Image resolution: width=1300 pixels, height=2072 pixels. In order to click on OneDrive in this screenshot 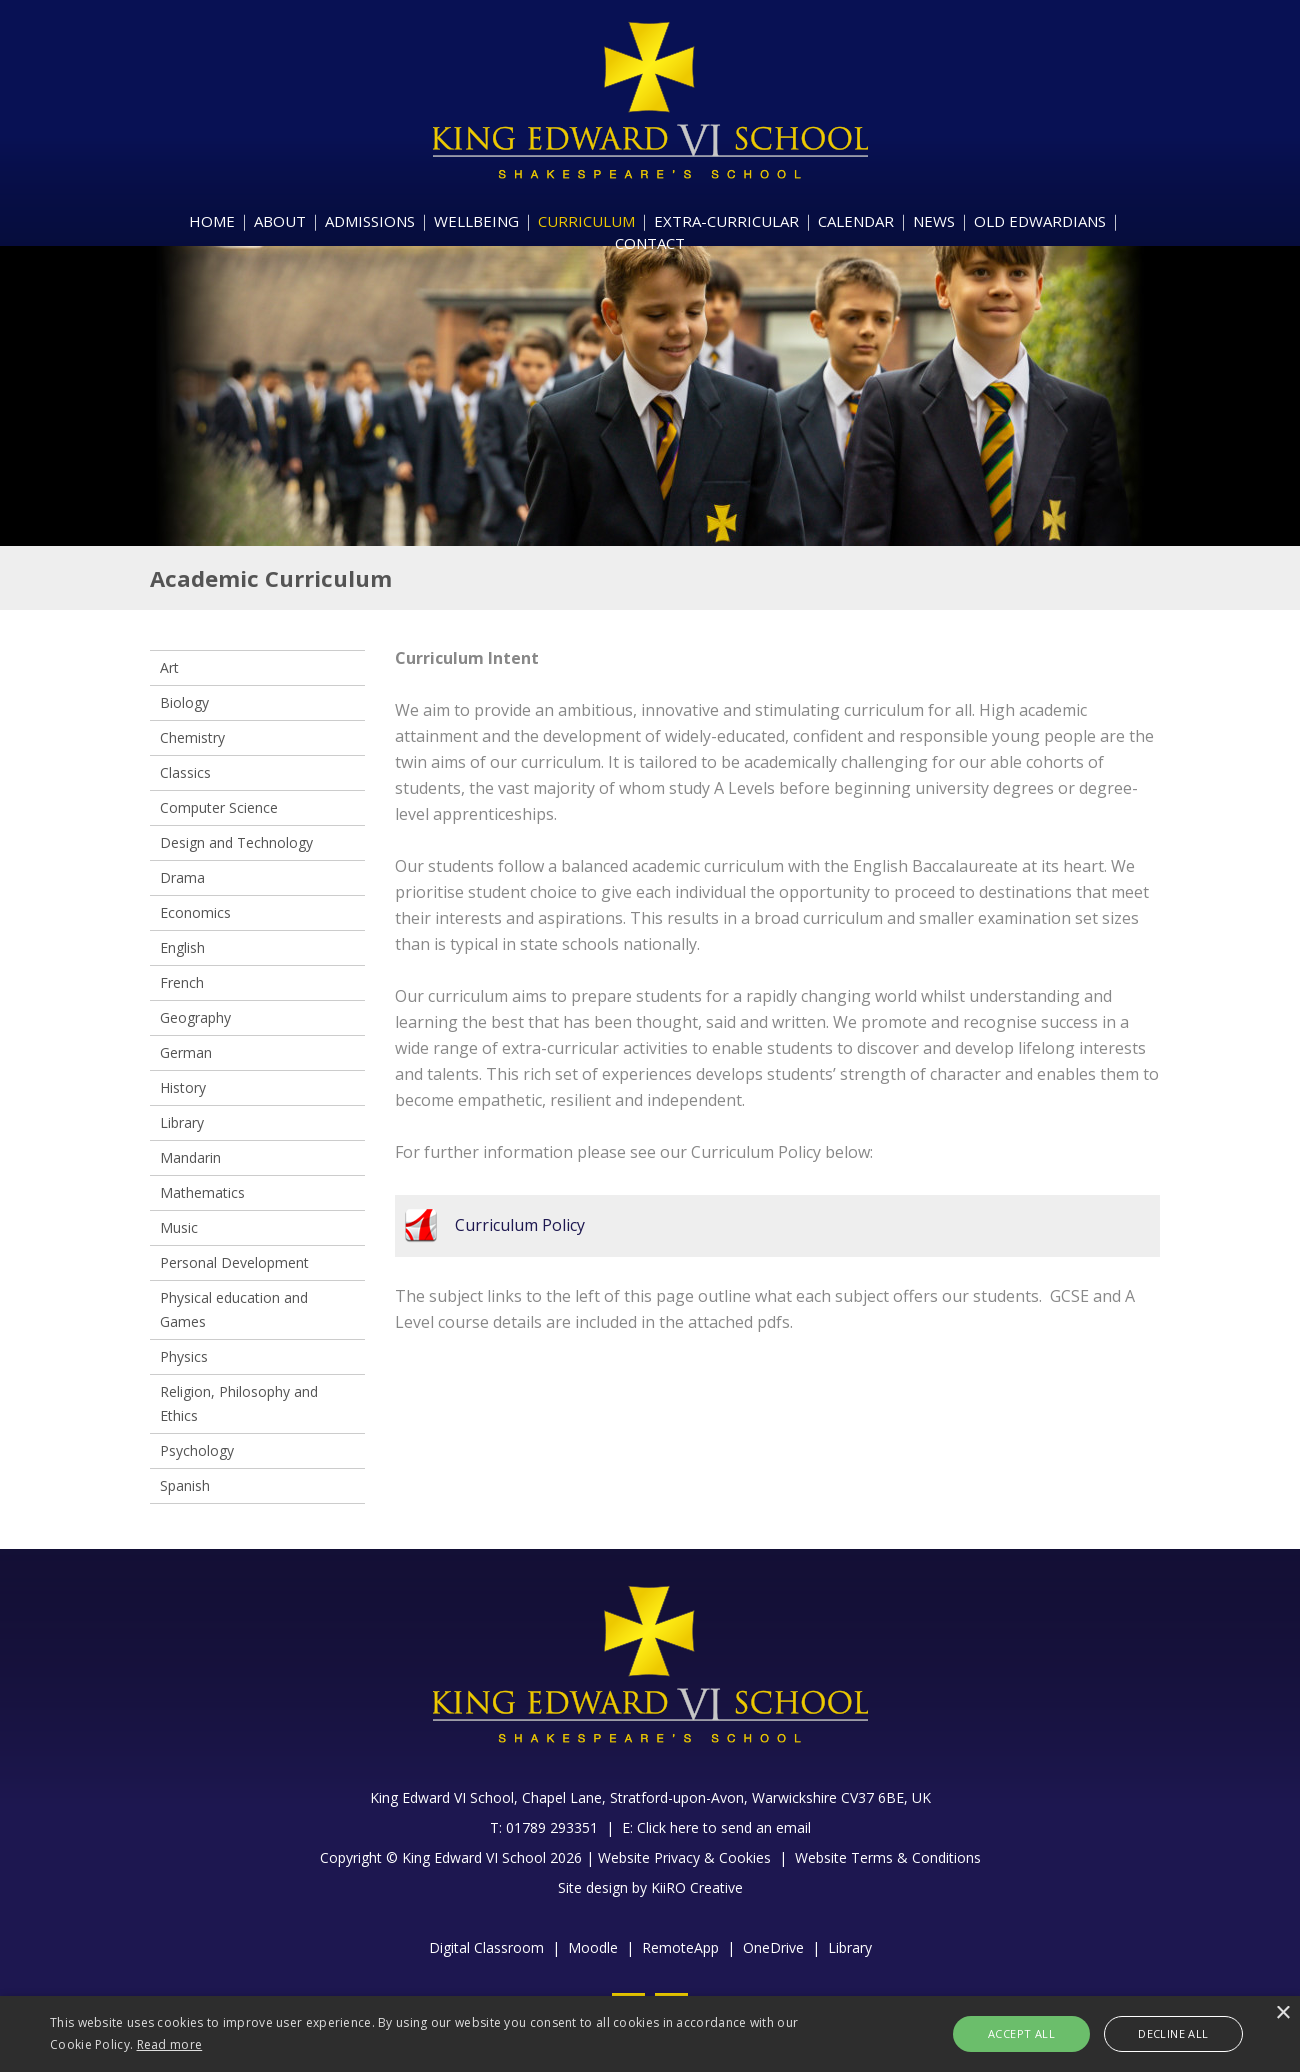, I will do `click(773, 1947)`.